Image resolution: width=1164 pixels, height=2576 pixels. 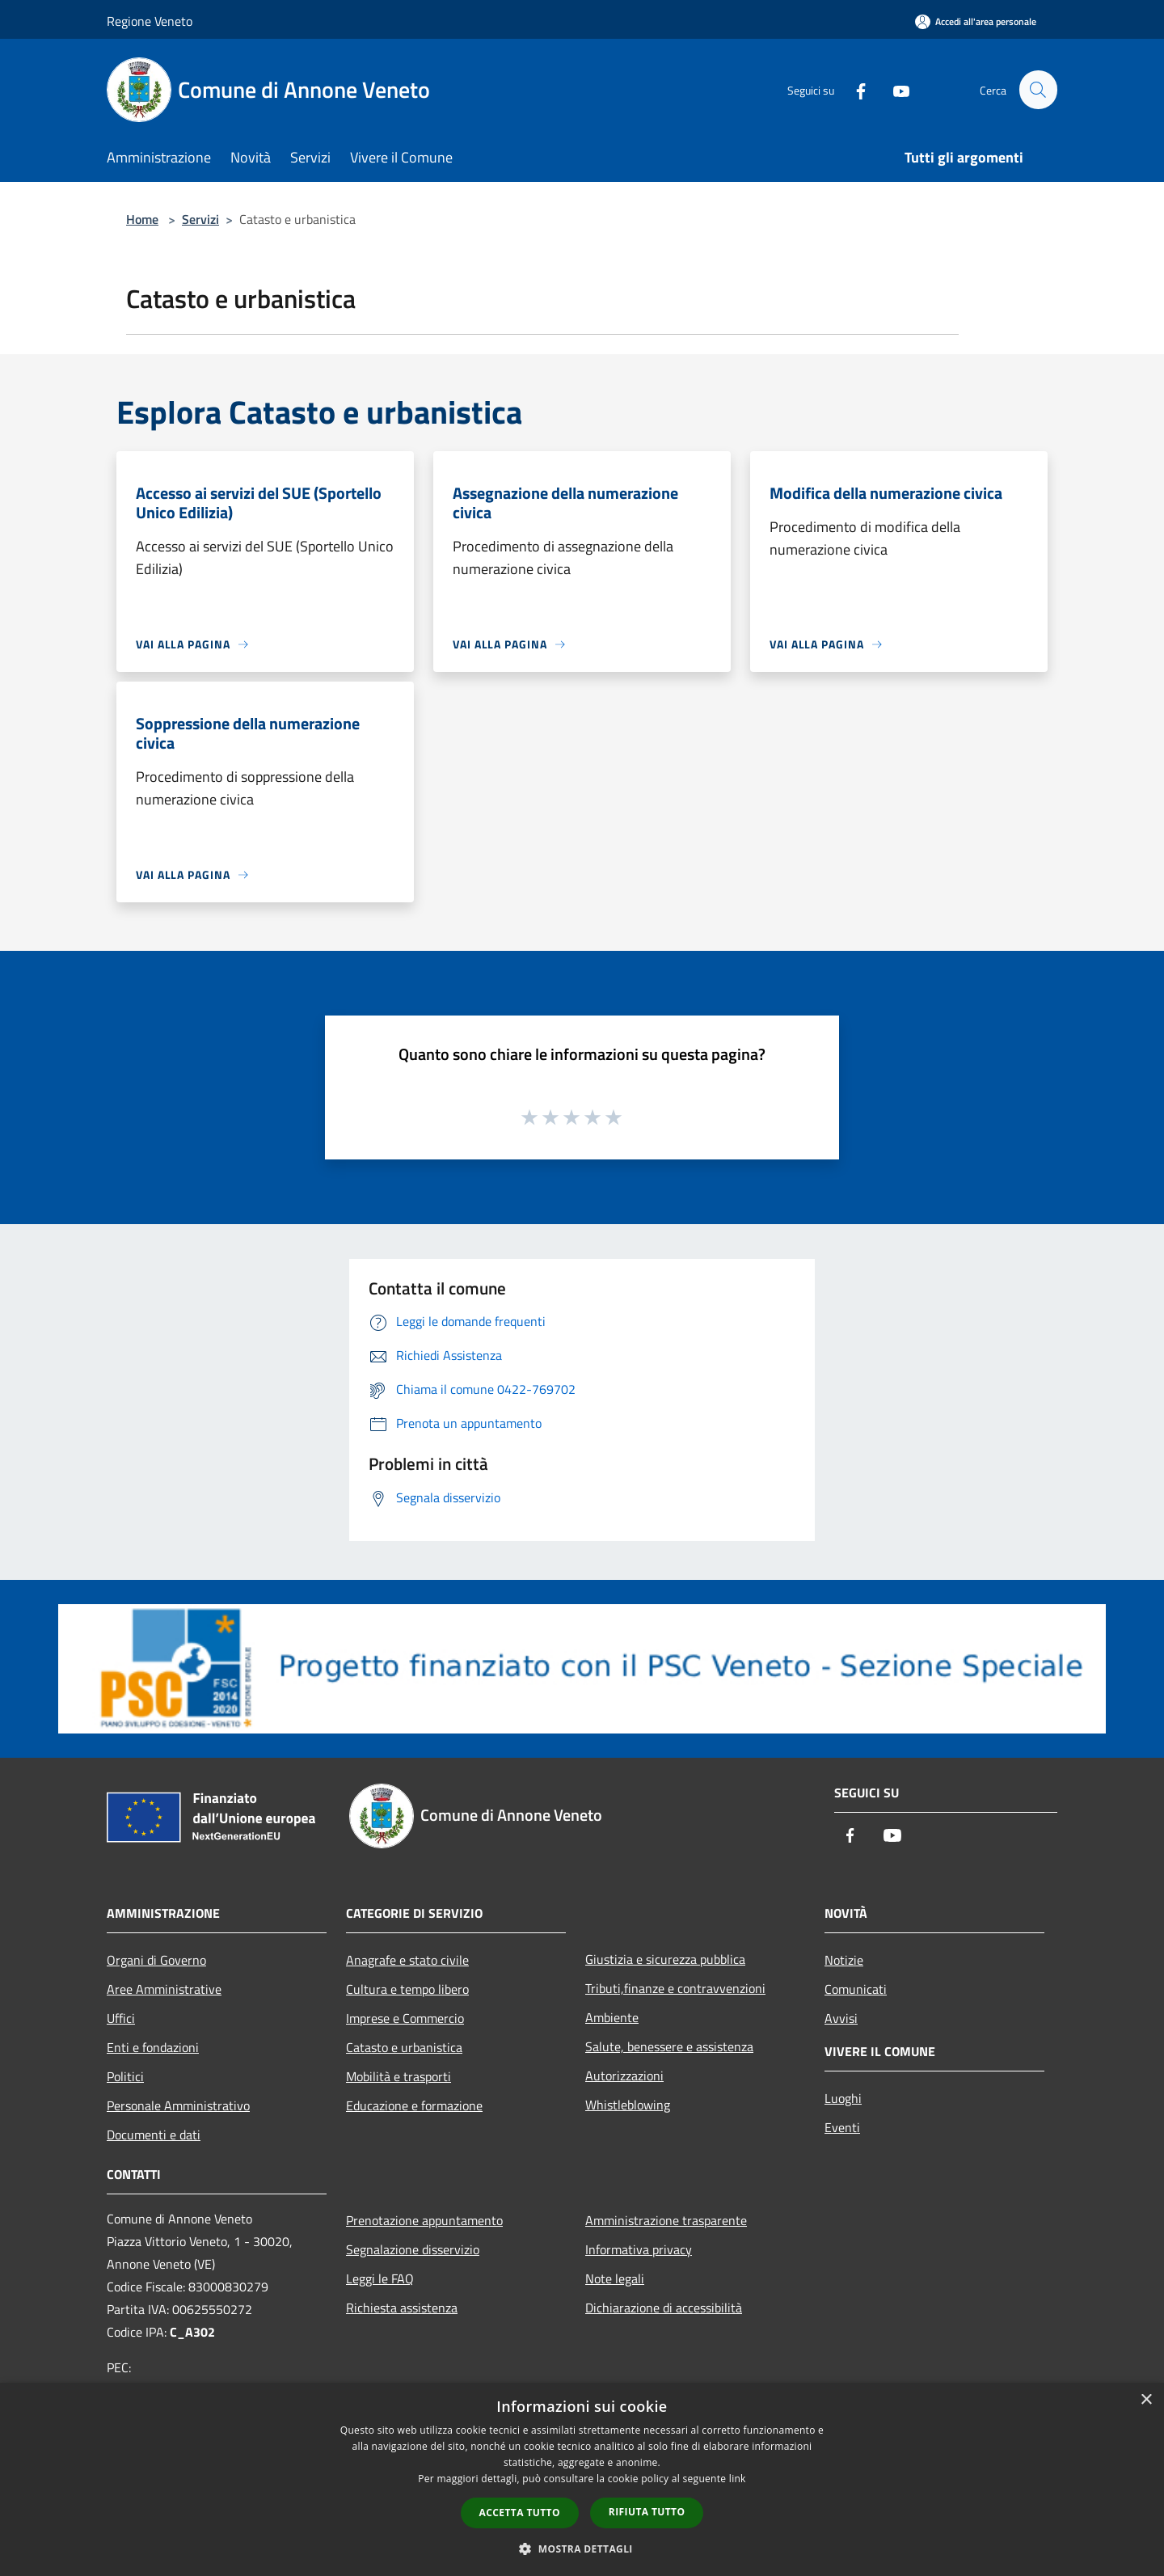 What do you see at coordinates (975, 21) in the screenshot?
I see `[Accedi all'area personale]` at bounding box center [975, 21].